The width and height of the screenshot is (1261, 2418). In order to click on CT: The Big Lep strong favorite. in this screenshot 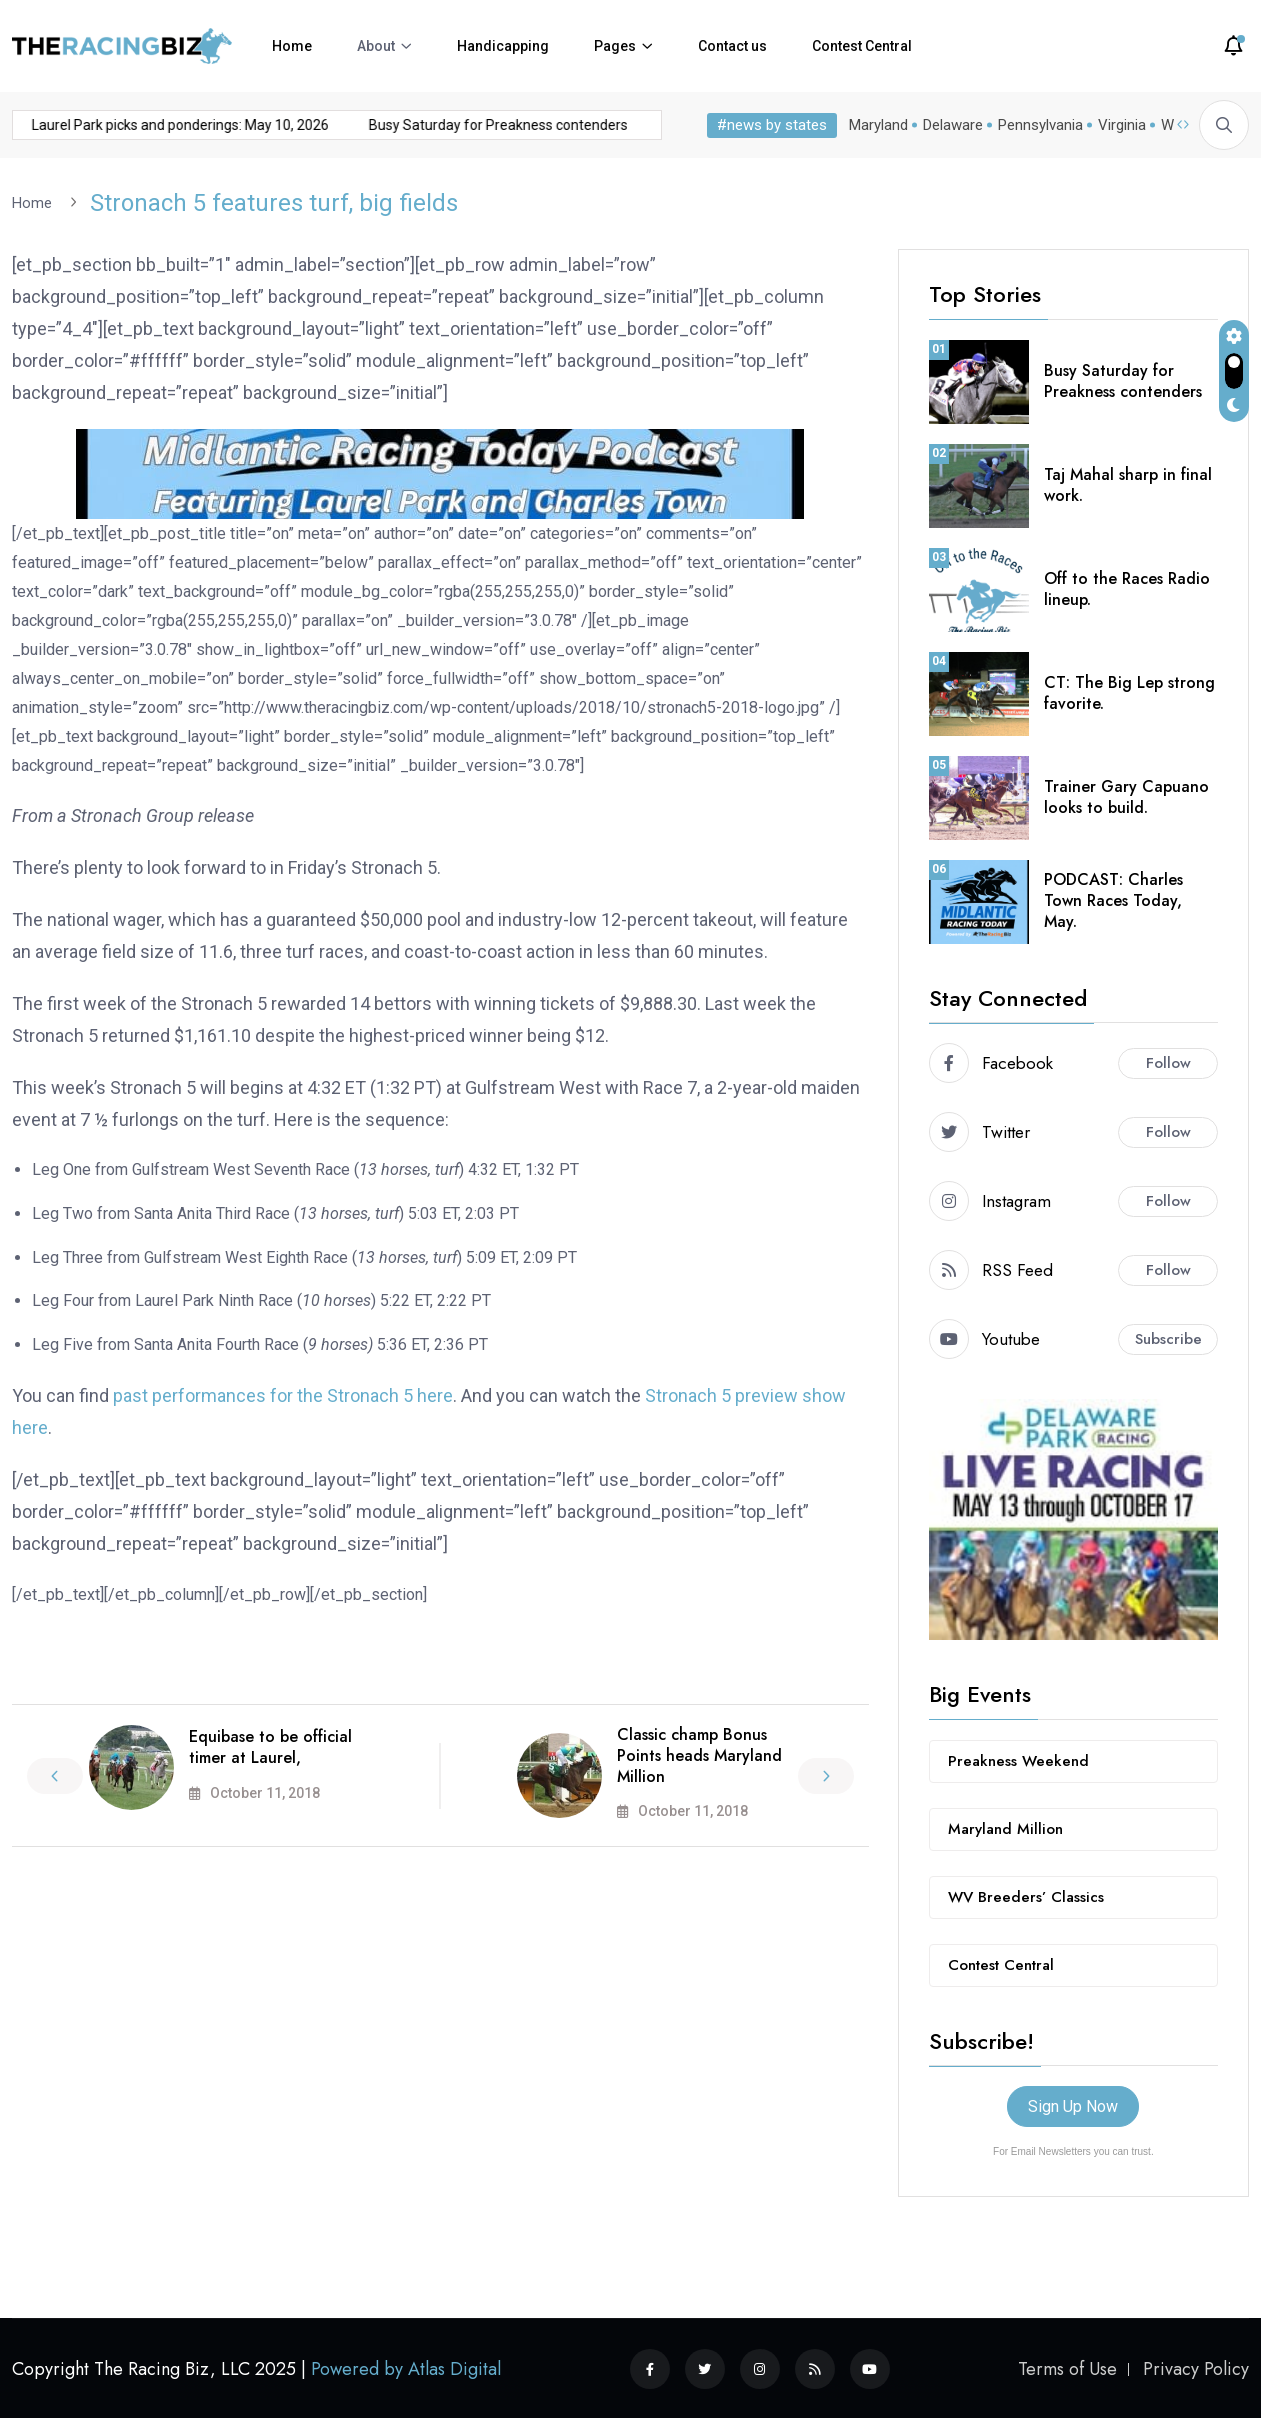, I will do `click(1129, 692)`.